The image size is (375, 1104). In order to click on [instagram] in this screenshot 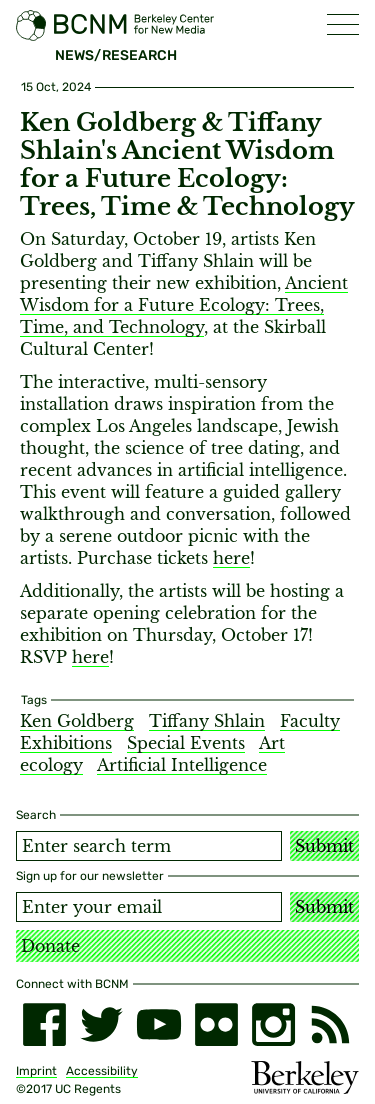, I will do `click(273, 1024)`.